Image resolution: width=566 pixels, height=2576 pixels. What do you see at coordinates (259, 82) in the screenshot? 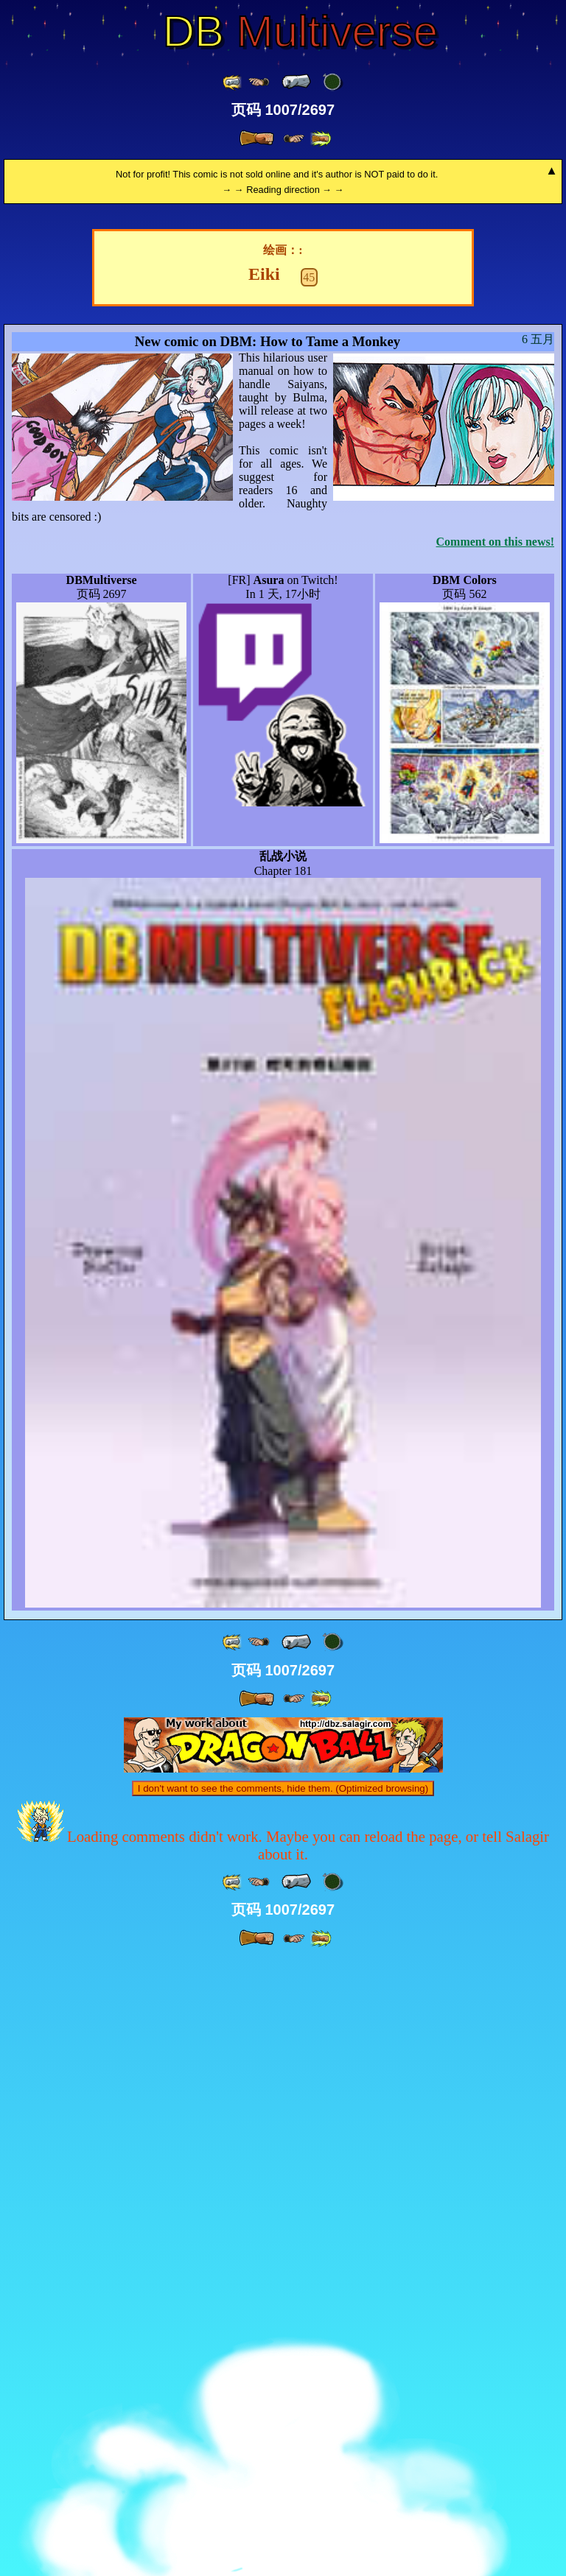
I see `[ ≤« ]` at bounding box center [259, 82].